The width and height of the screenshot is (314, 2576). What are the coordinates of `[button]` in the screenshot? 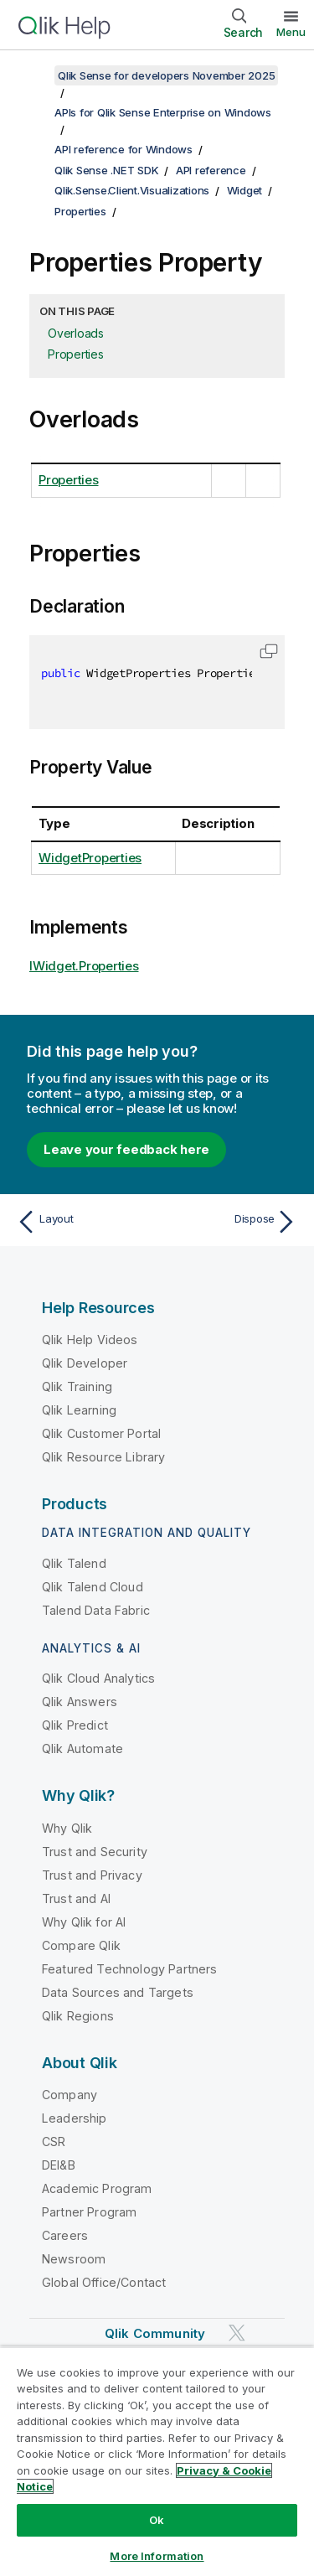 It's located at (268, 651).